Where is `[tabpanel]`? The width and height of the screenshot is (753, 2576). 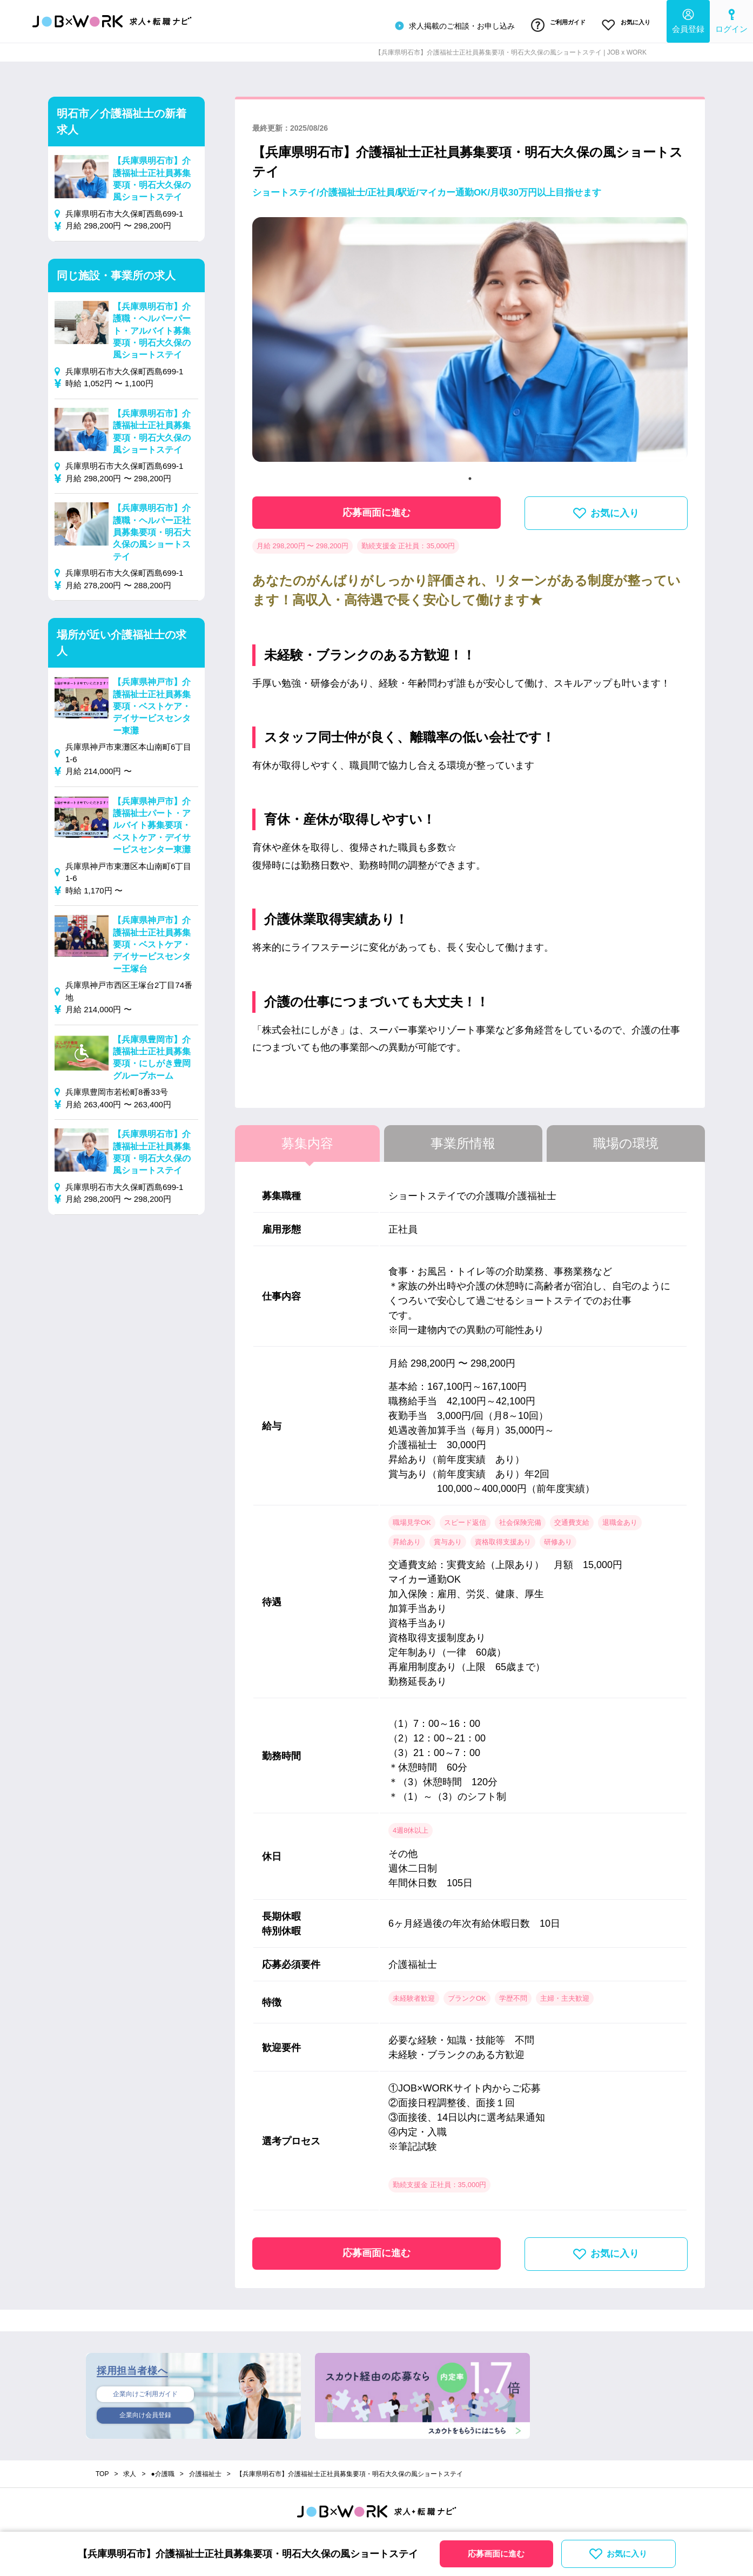 [tabpanel] is located at coordinates (470, 339).